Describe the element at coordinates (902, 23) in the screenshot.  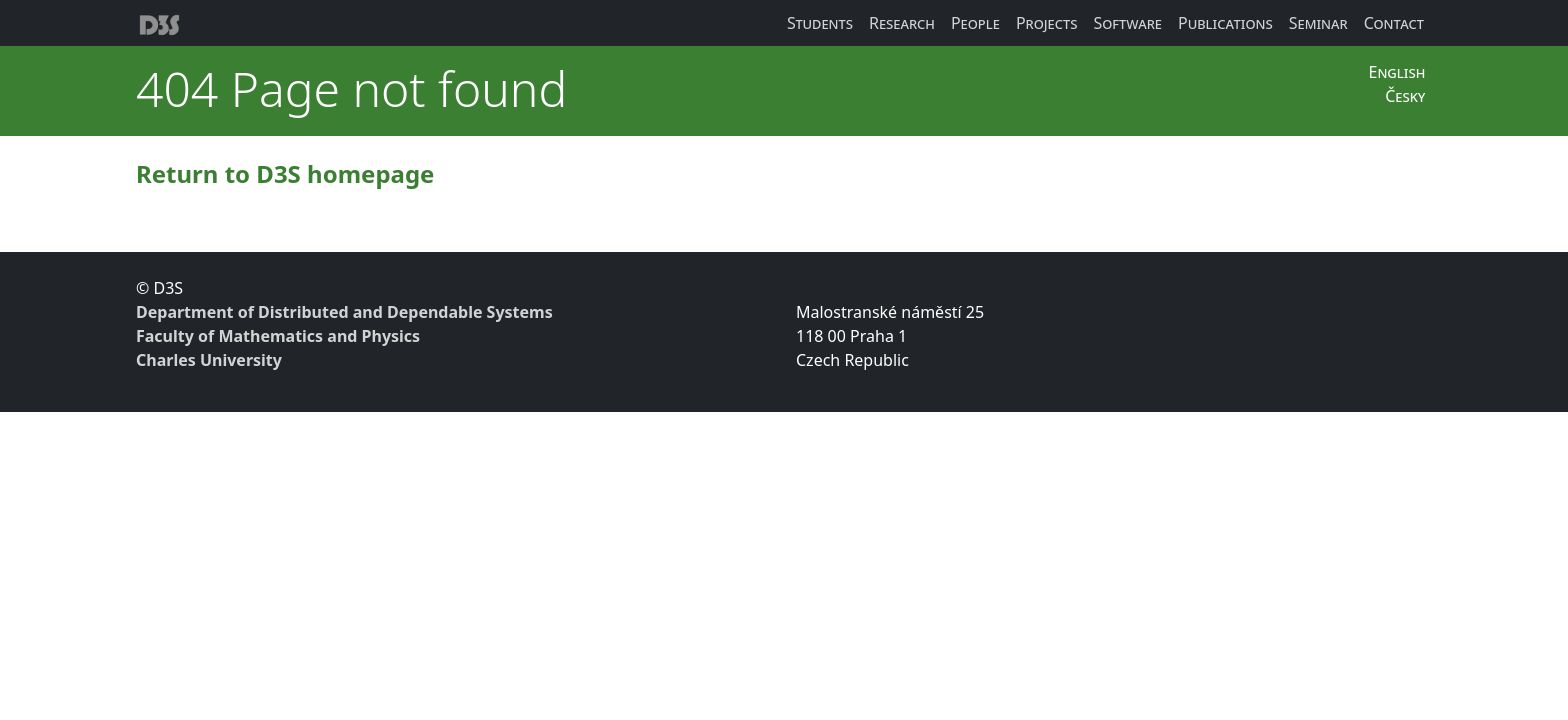
I see `Research` at that location.